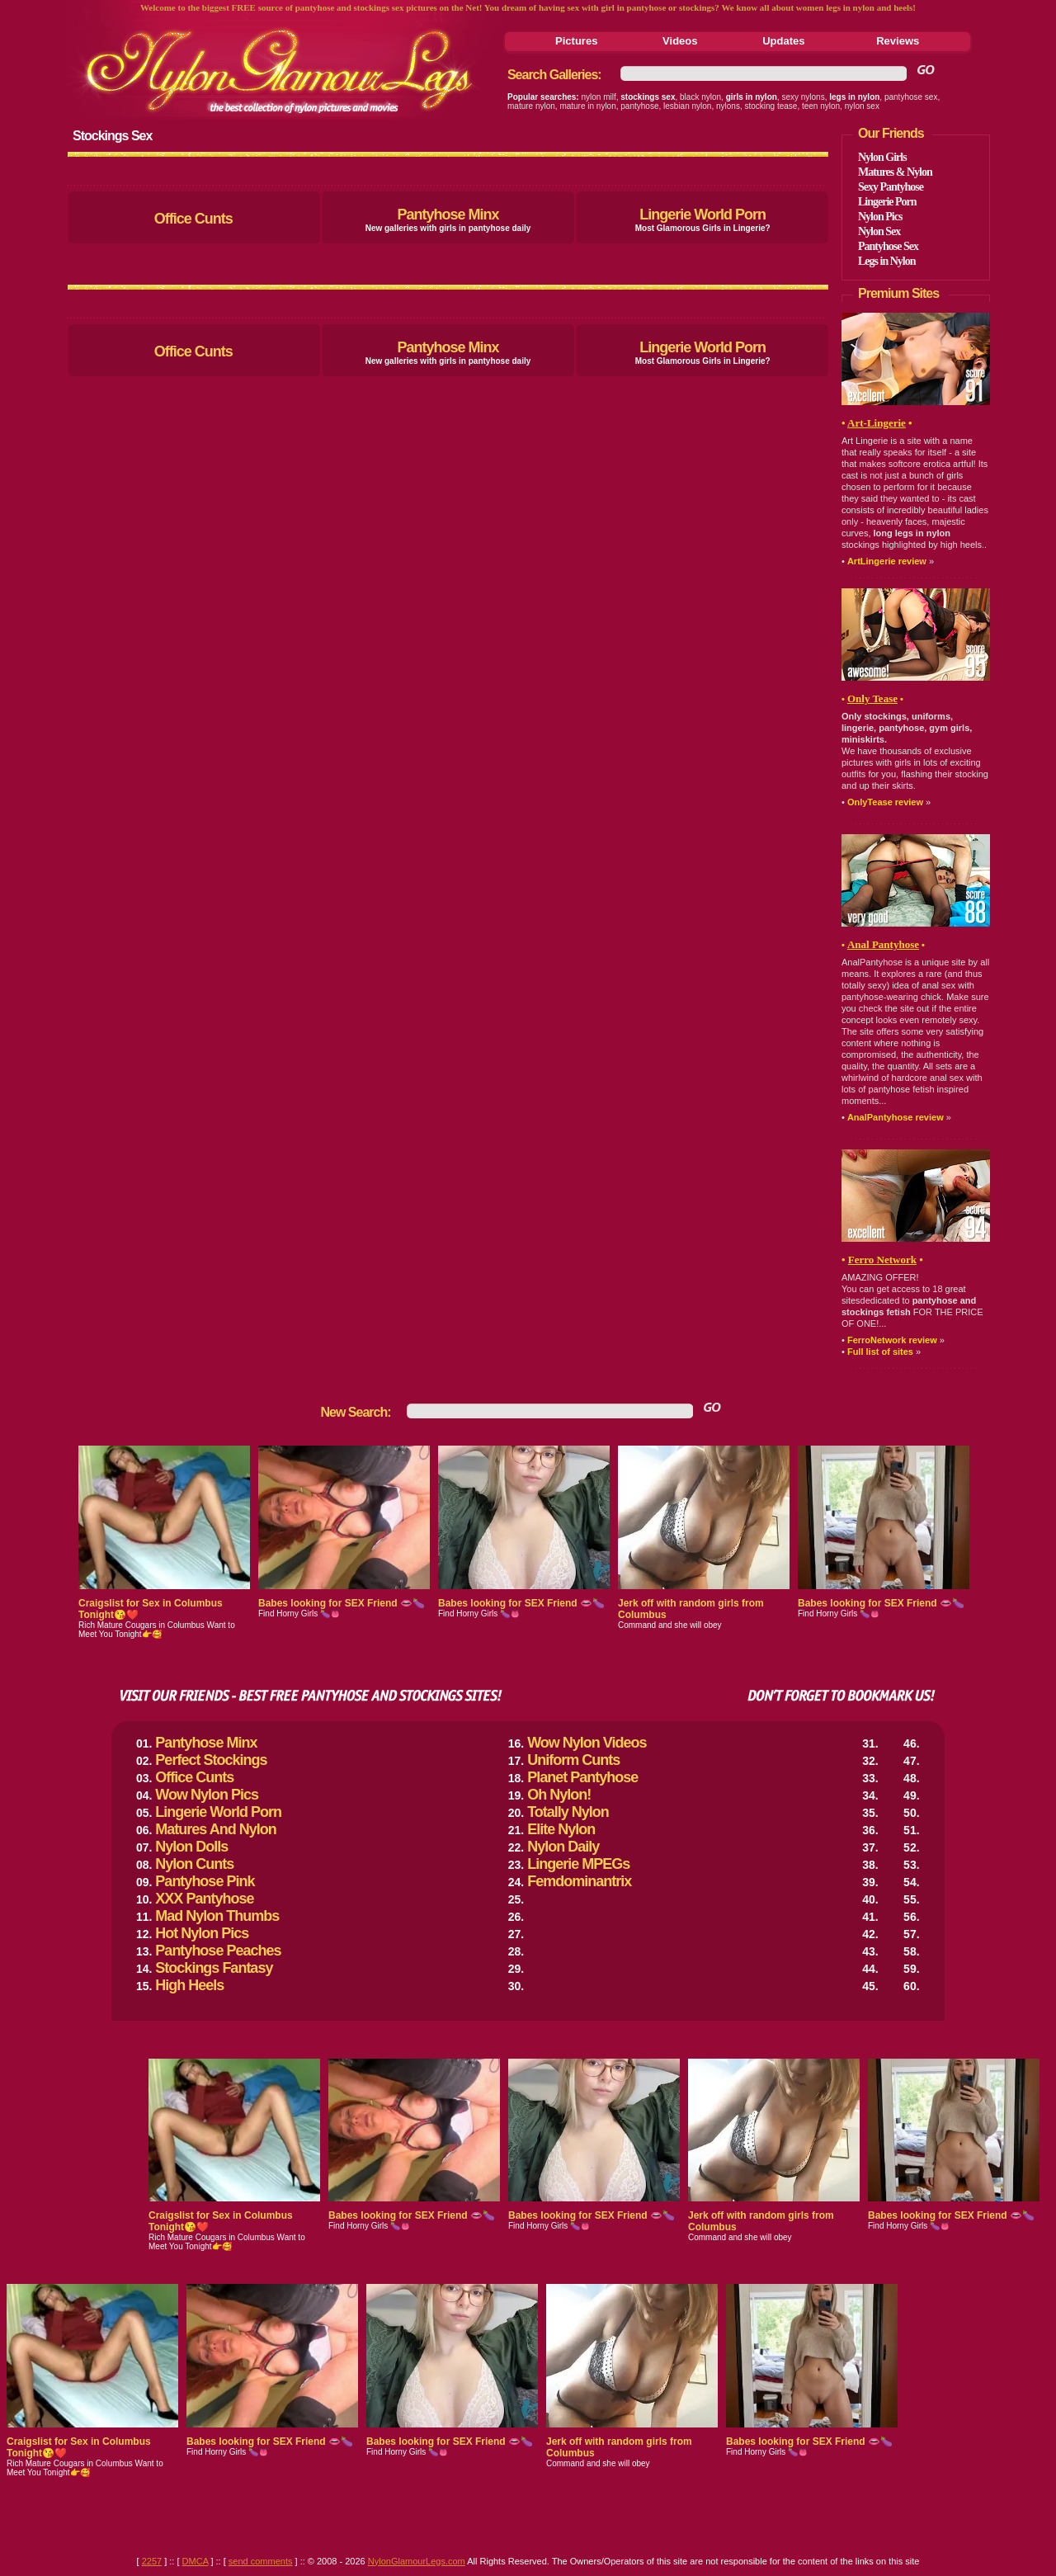 This screenshot has height=2576, width=1056. Describe the element at coordinates (586, 1742) in the screenshot. I see `Wow Nylon Videos` at that location.